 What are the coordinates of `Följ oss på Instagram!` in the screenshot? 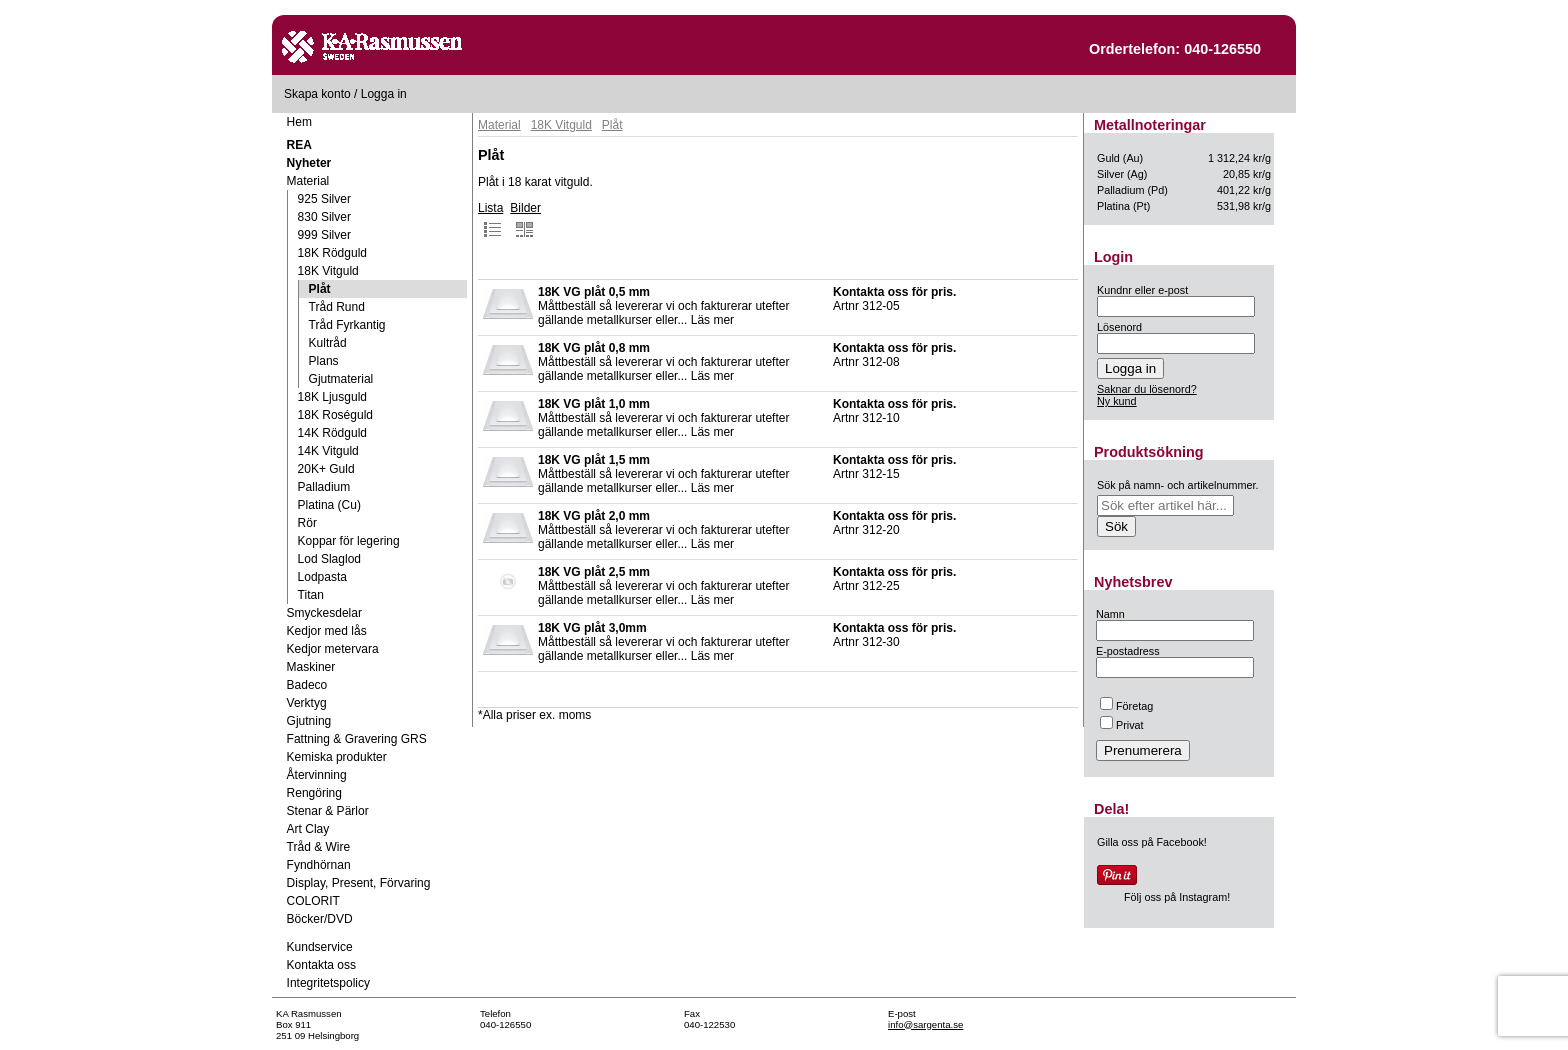 It's located at (1177, 897).